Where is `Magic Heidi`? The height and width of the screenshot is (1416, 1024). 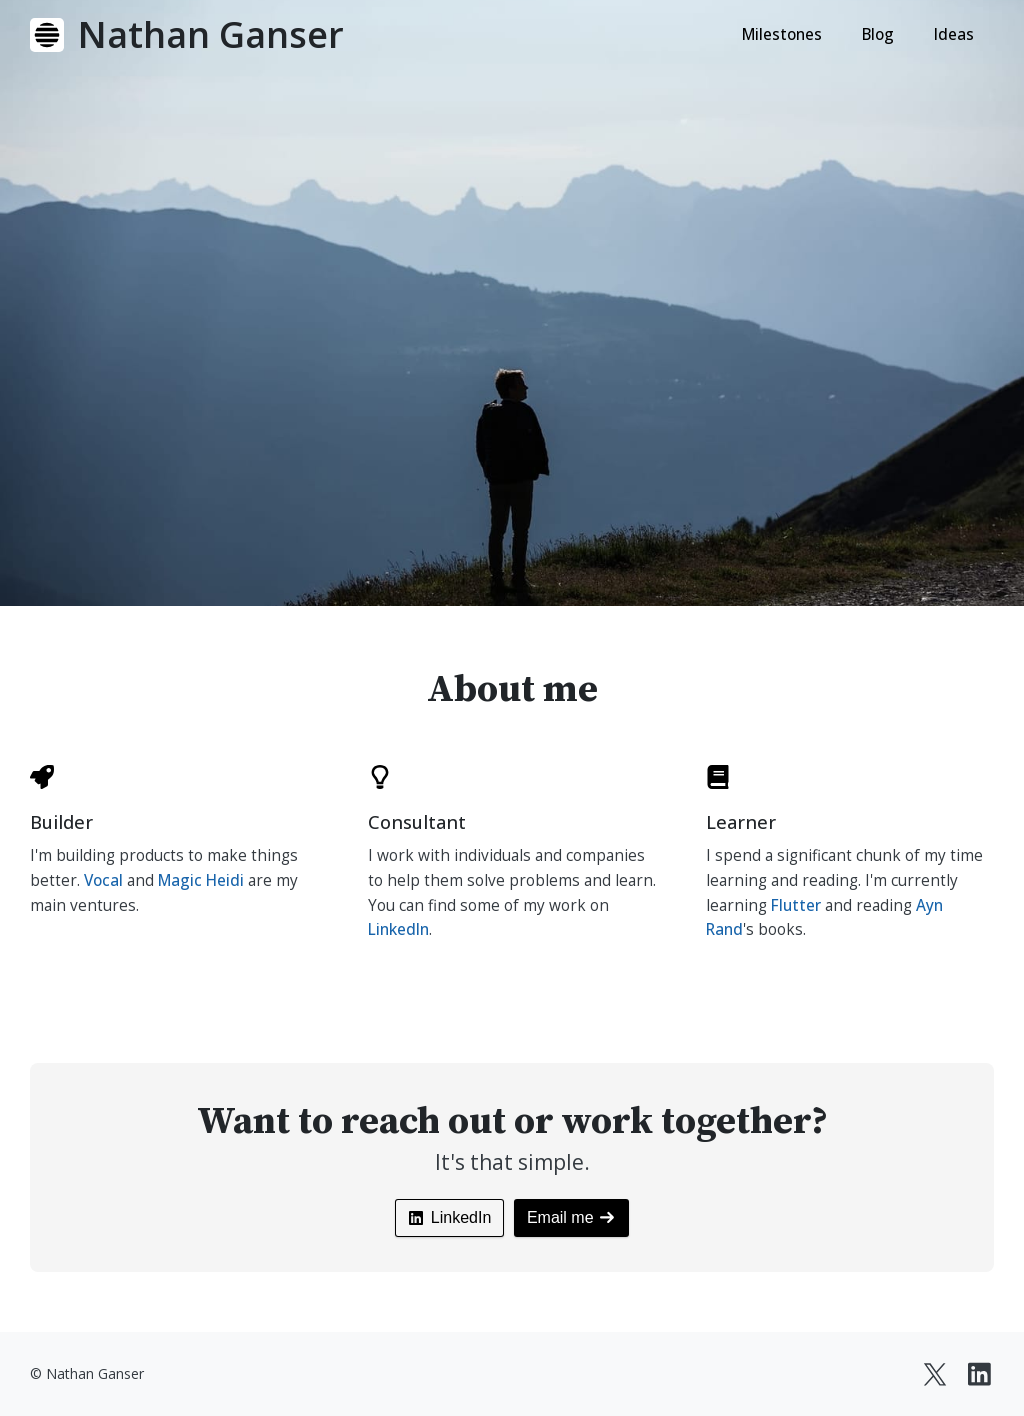
Magic Heidi is located at coordinates (201, 880).